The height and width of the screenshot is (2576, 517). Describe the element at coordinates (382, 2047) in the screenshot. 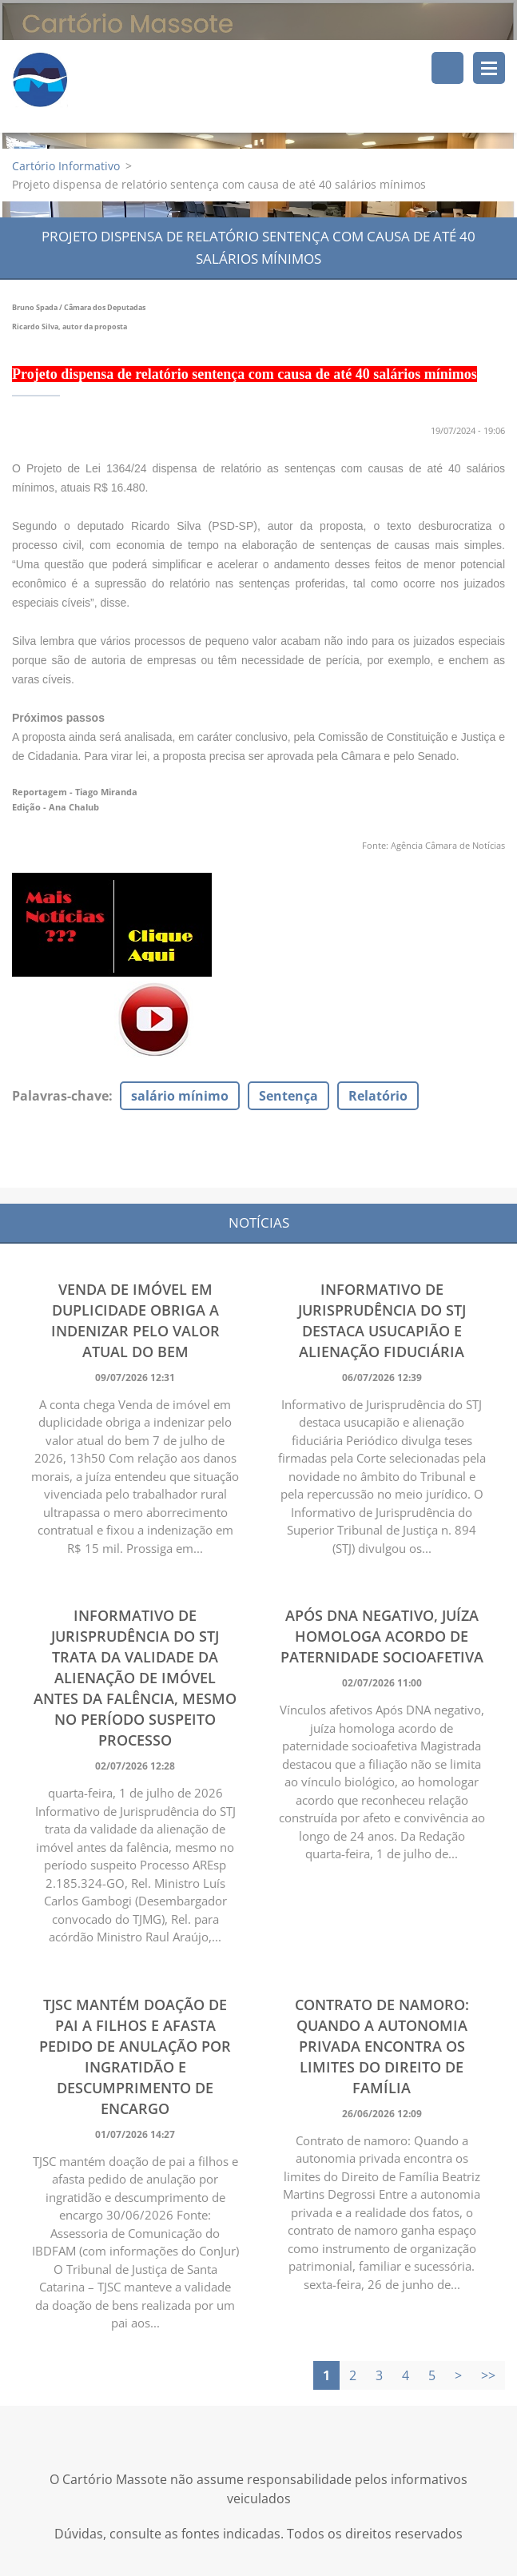

I see `Contrato de namoro: Quando a autonomia privada encontra os limites do Direito de Família` at that location.